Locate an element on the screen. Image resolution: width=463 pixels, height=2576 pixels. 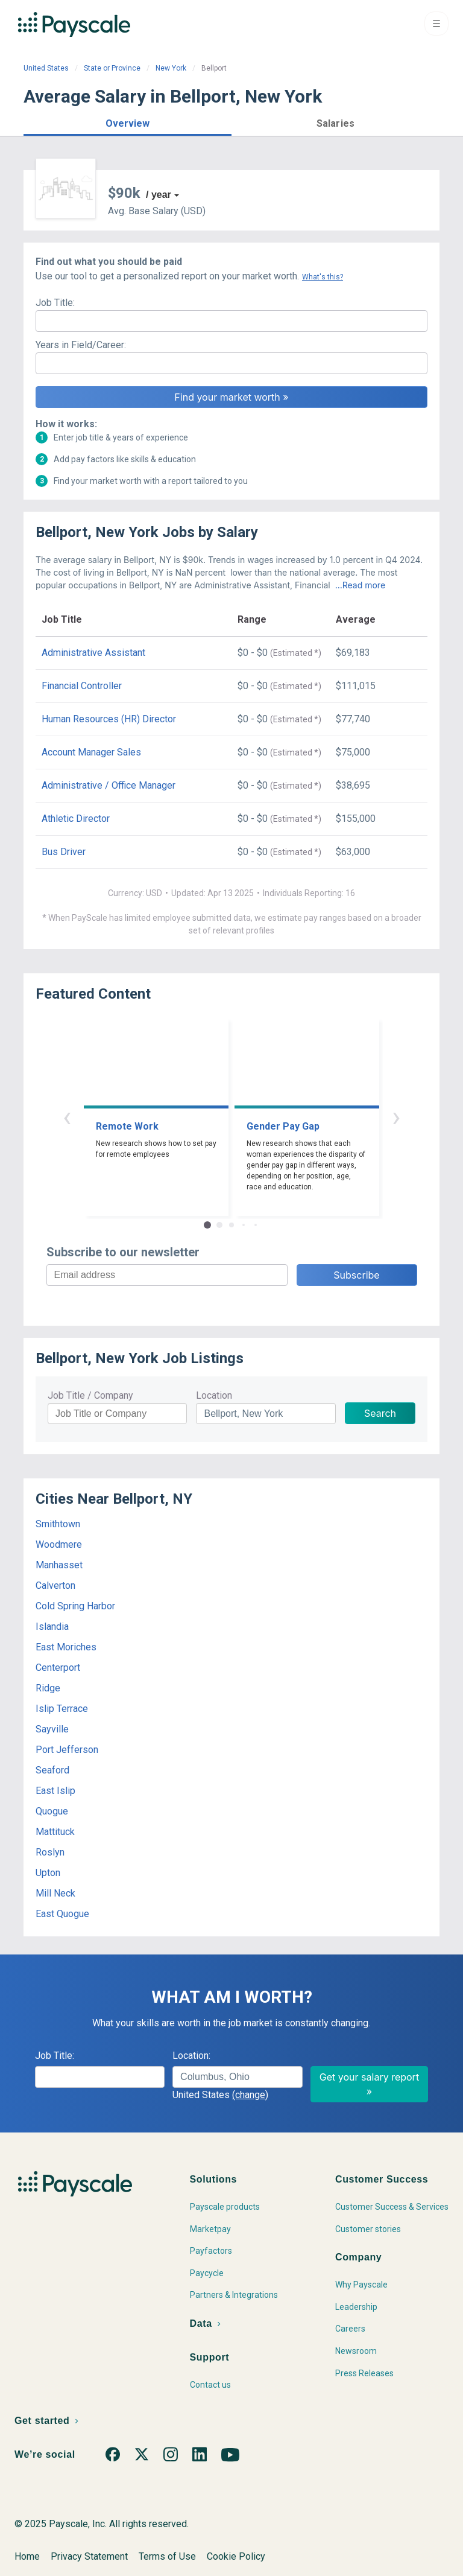
Smithtown is located at coordinates (58, 1524).